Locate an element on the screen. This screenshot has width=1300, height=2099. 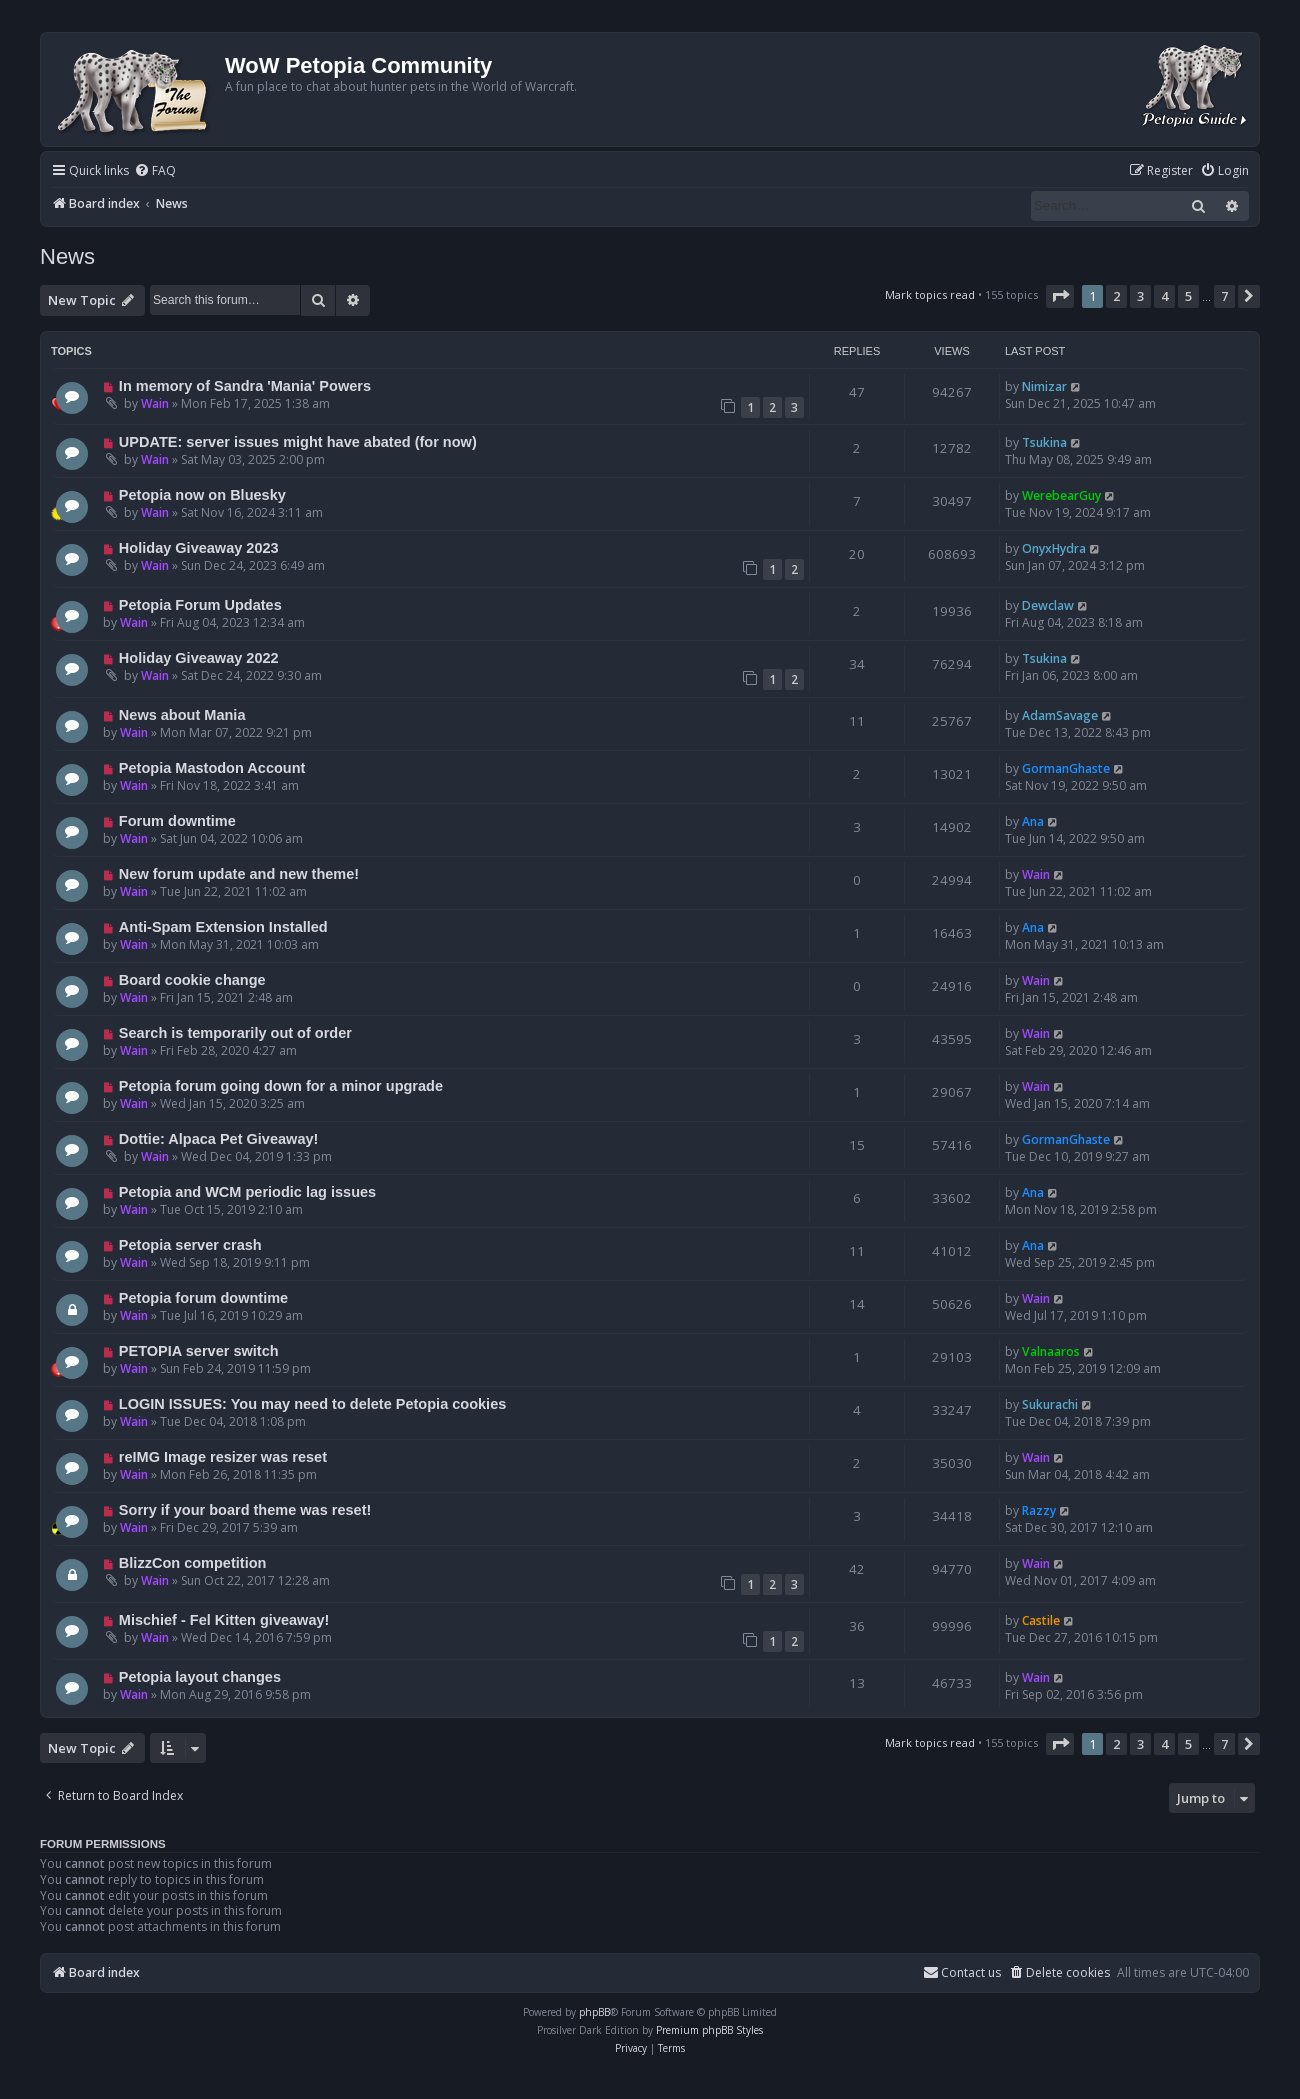
Sorry if your board theme was reset! is located at coordinates (245, 1510).